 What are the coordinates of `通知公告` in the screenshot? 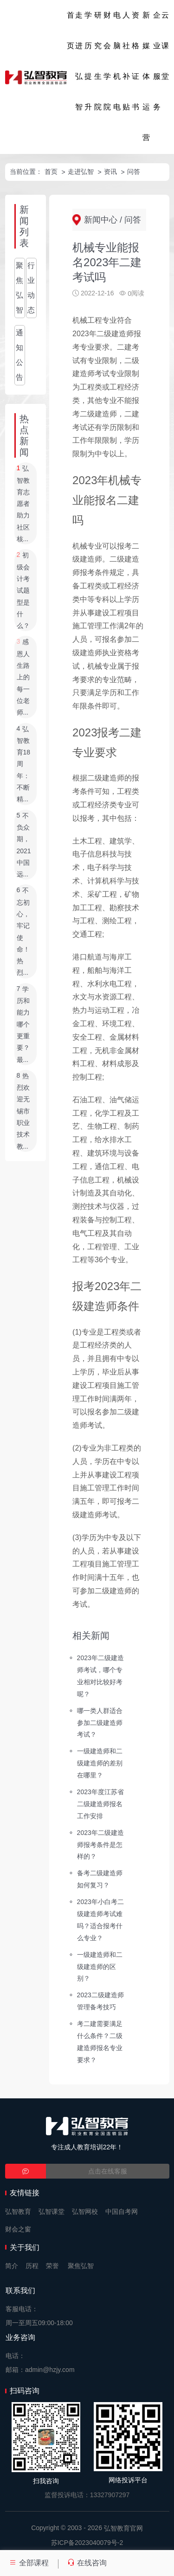 It's located at (19, 355).